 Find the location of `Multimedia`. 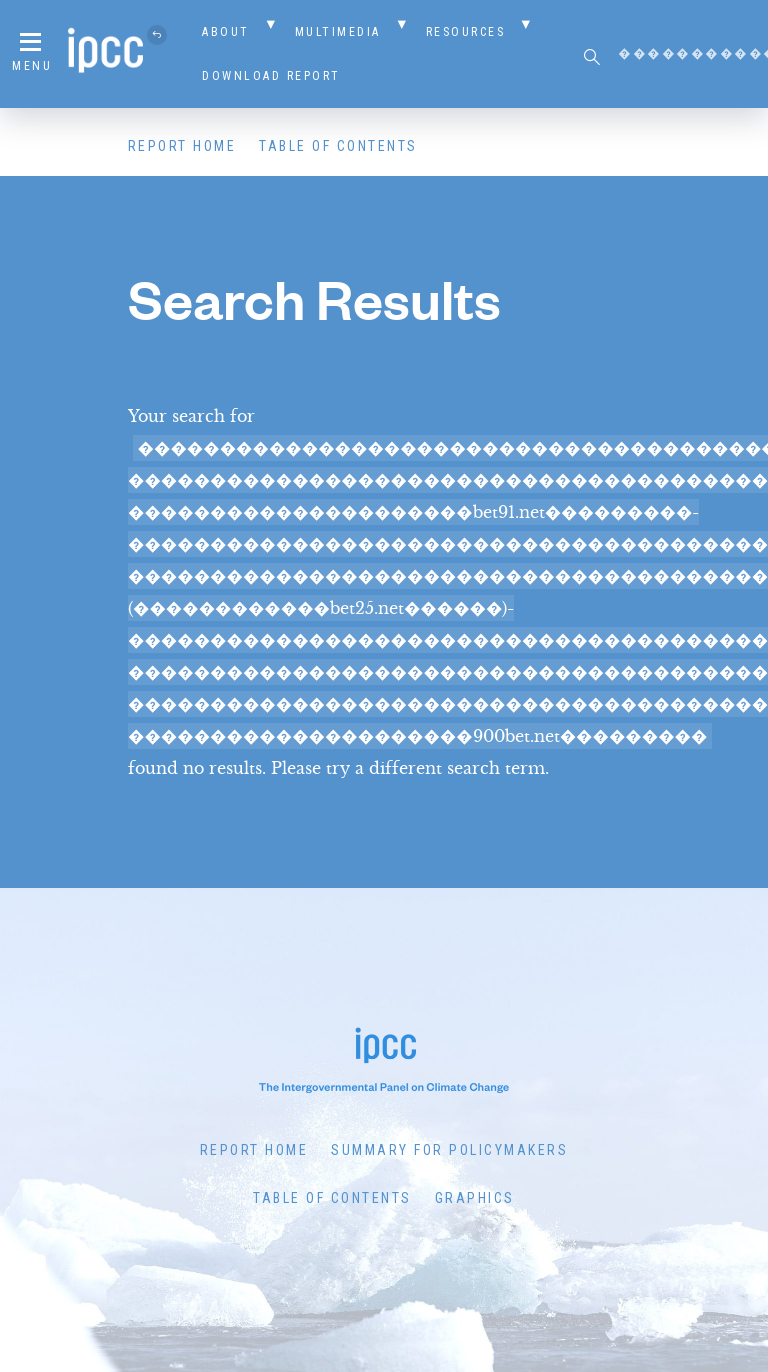

Multimedia is located at coordinates (338, 32).